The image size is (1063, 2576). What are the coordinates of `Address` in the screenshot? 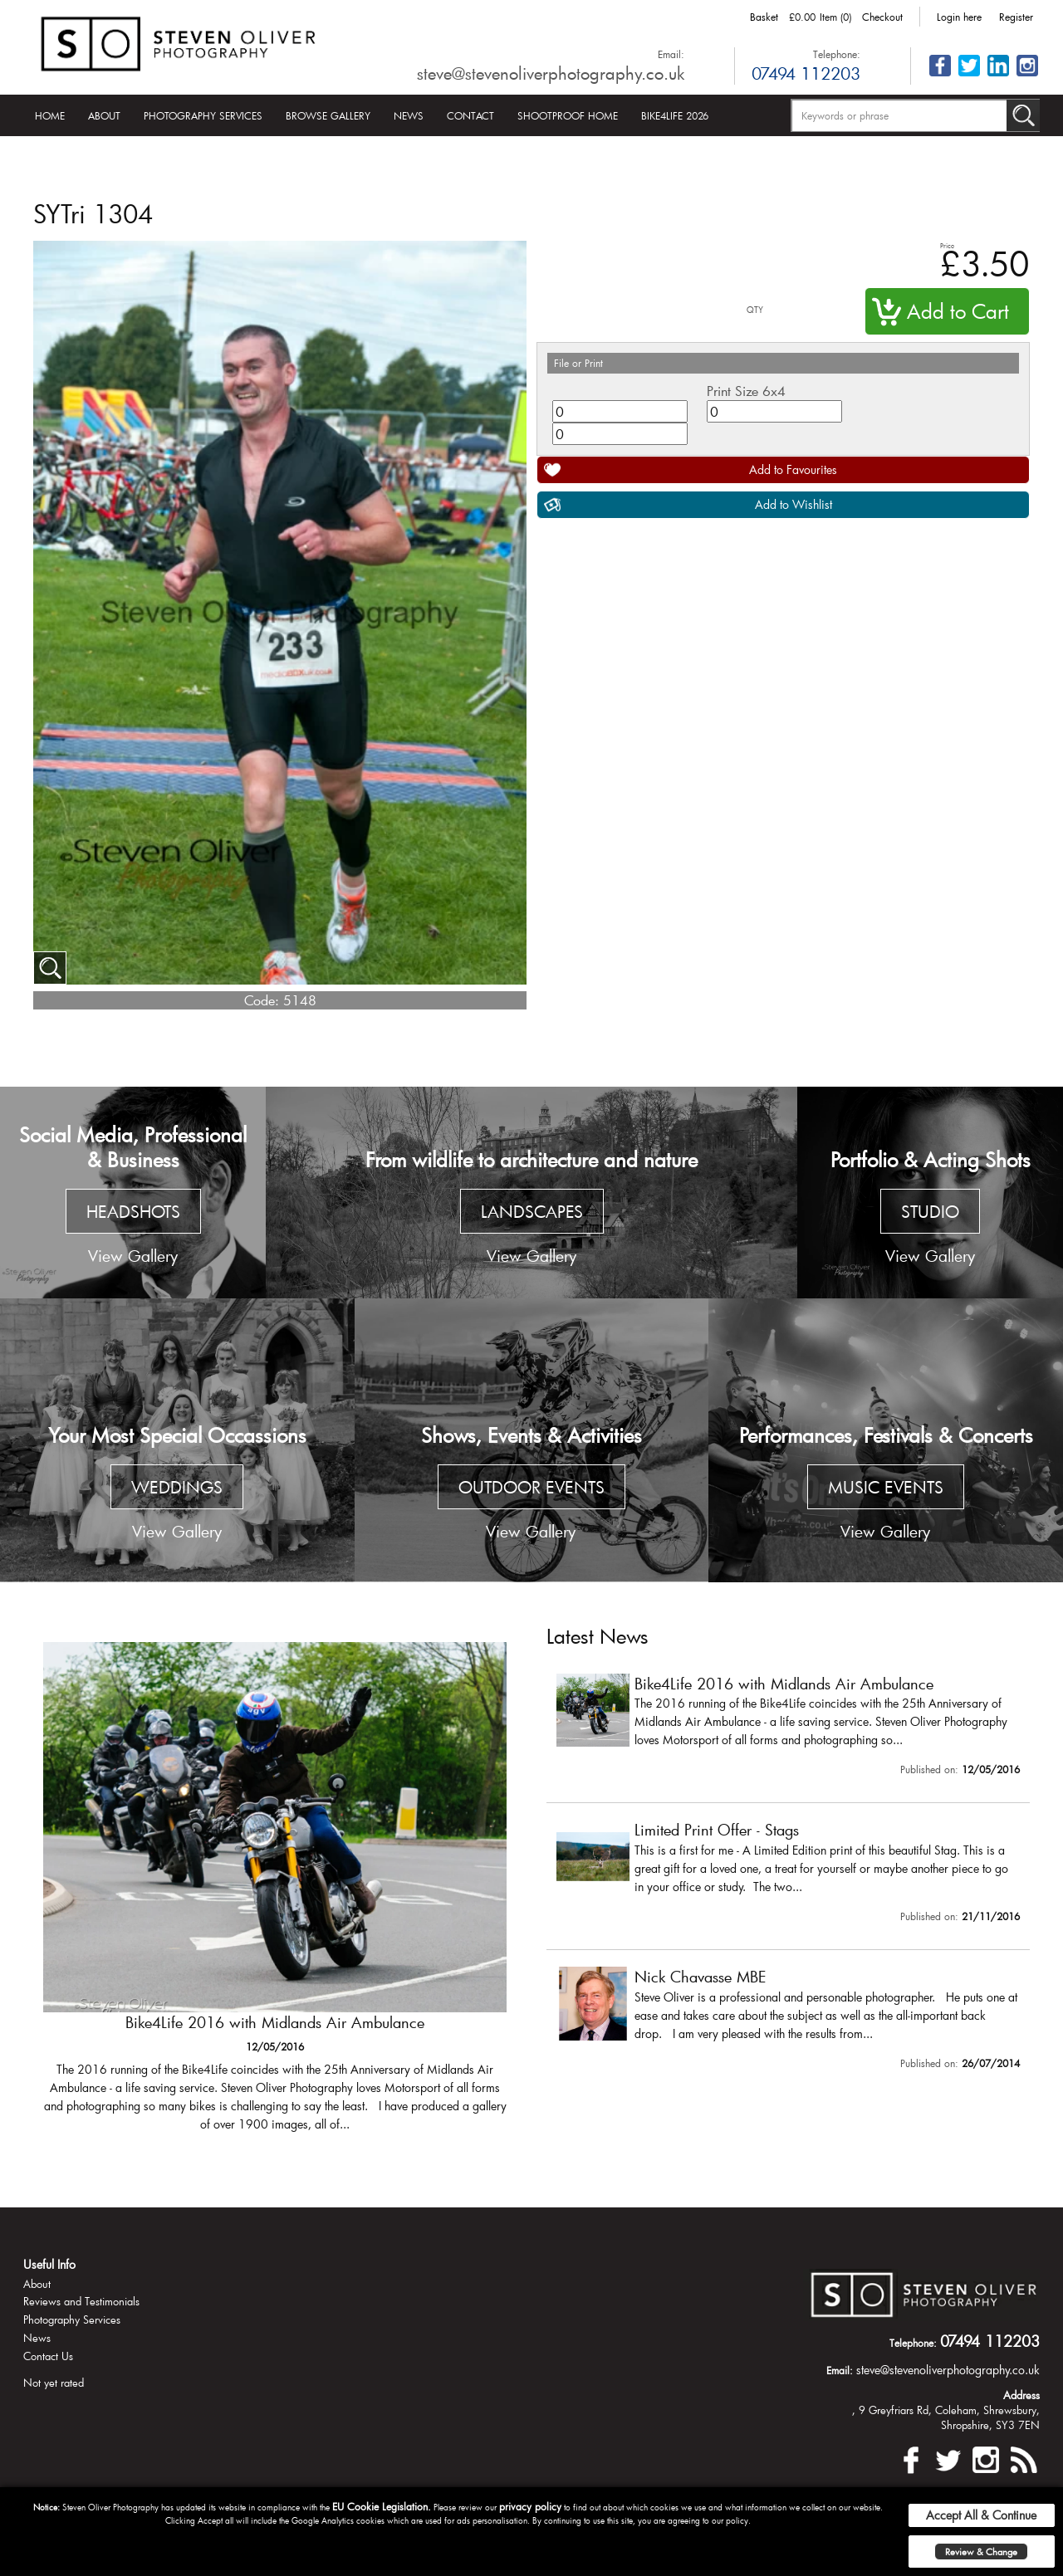 It's located at (1021, 2395).